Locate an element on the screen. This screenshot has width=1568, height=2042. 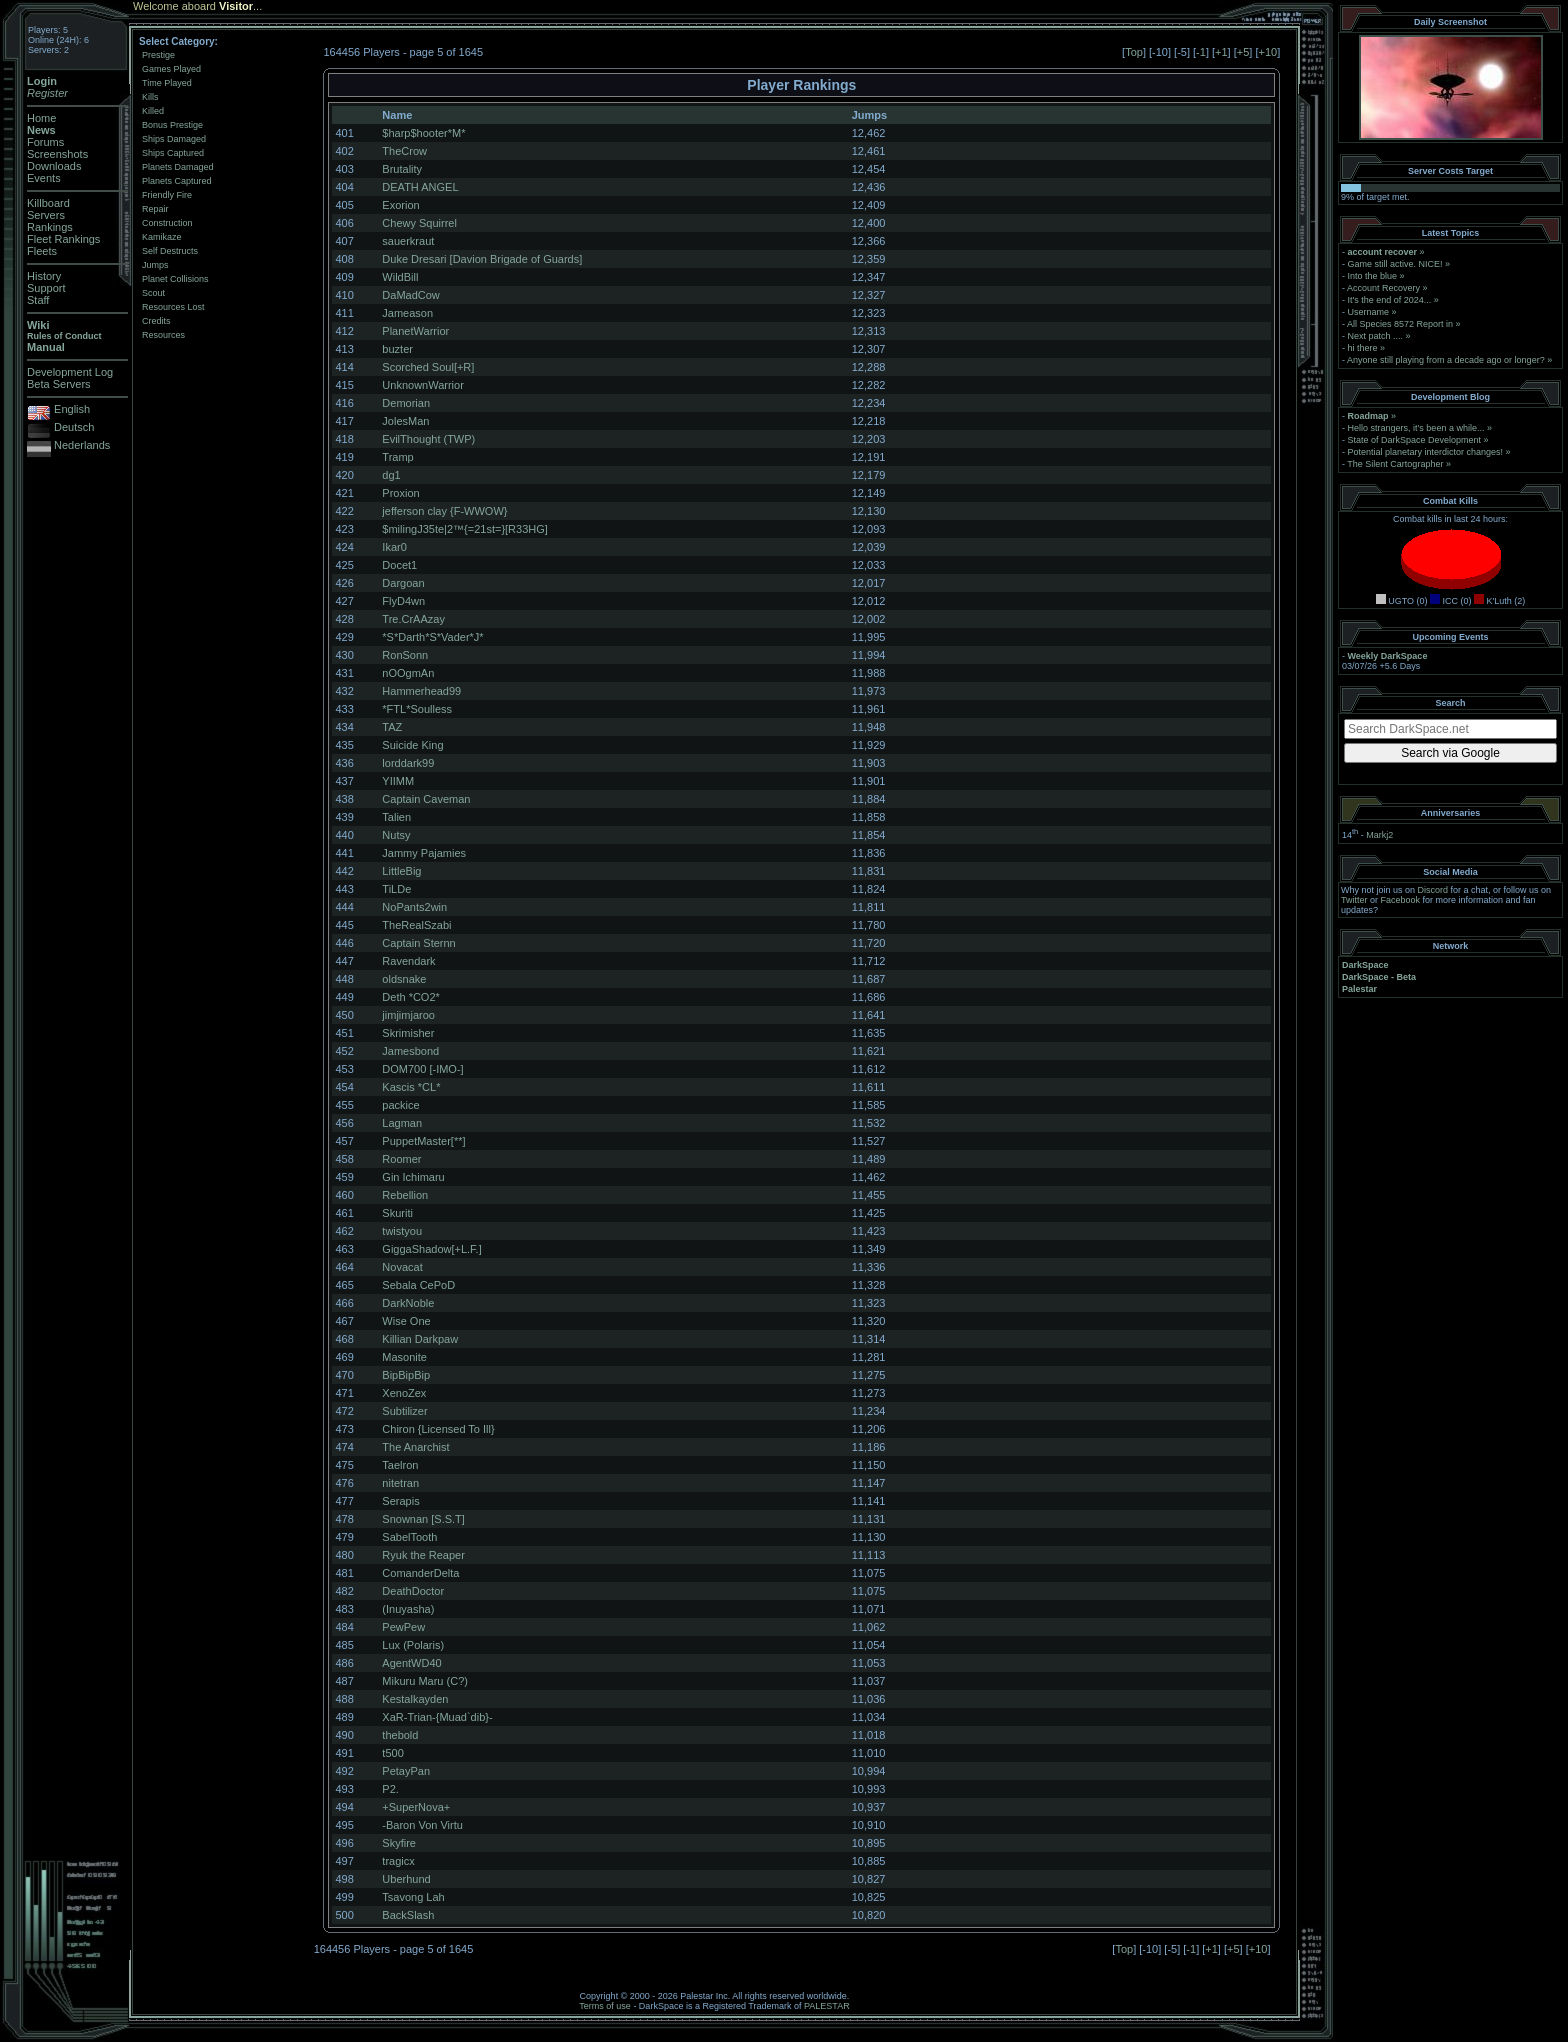
Tramp is located at coordinates (397, 457).